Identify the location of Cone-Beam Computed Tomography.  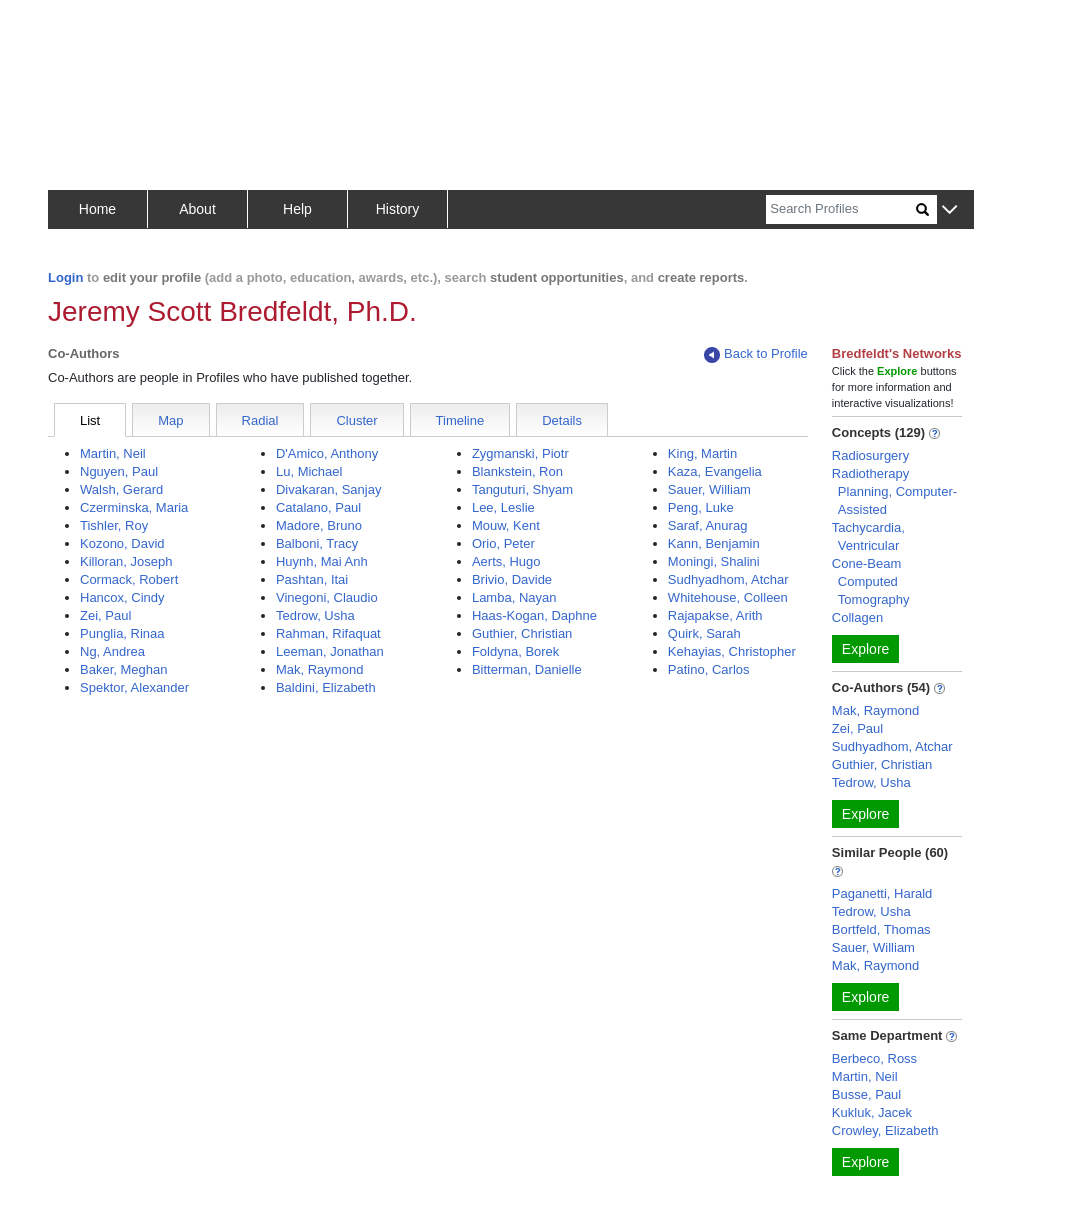
(871, 581).